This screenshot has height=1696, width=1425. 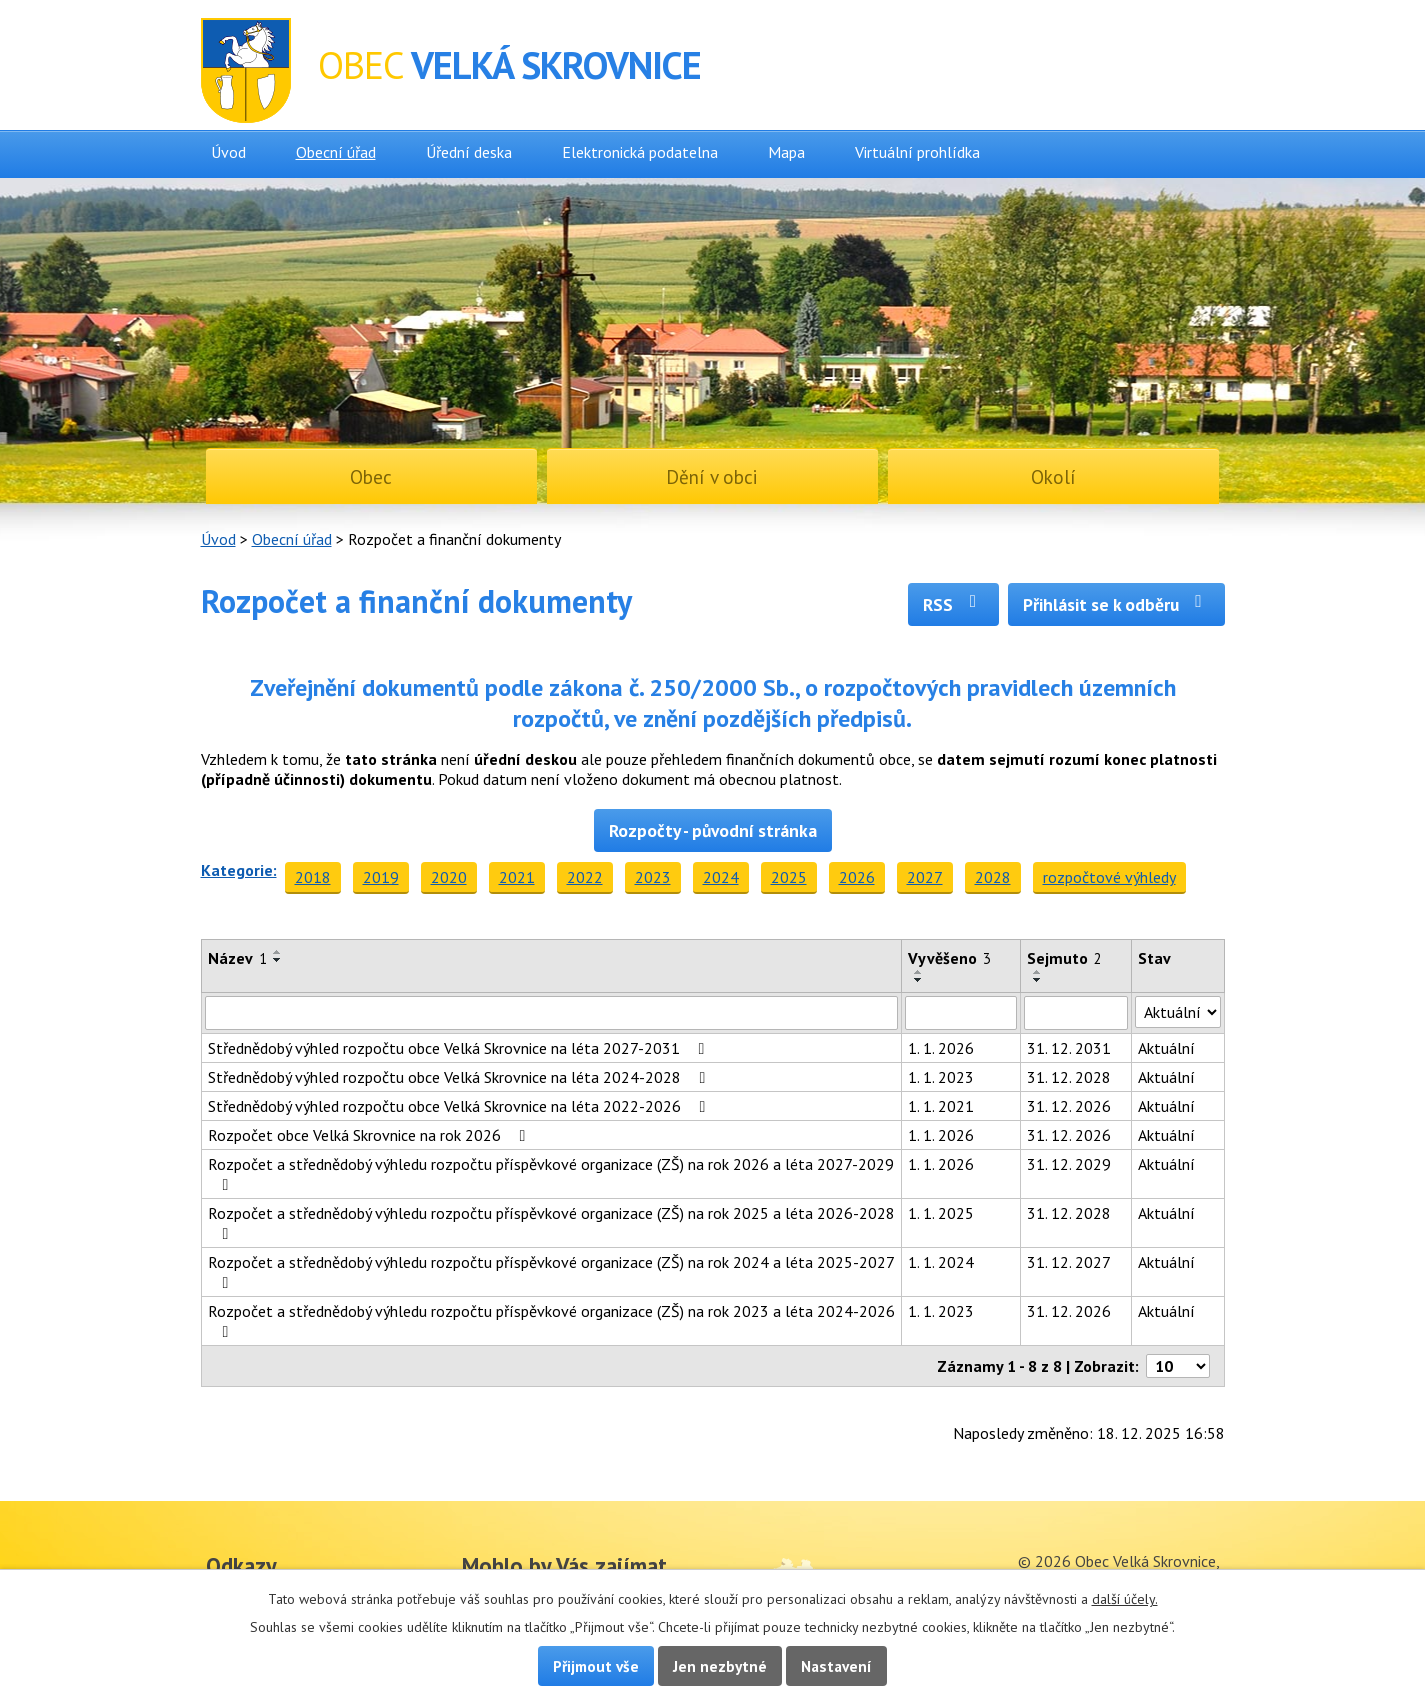 What do you see at coordinates (993, 877) in the screenshot?
I see `2028` at bounding box center [993, 877].